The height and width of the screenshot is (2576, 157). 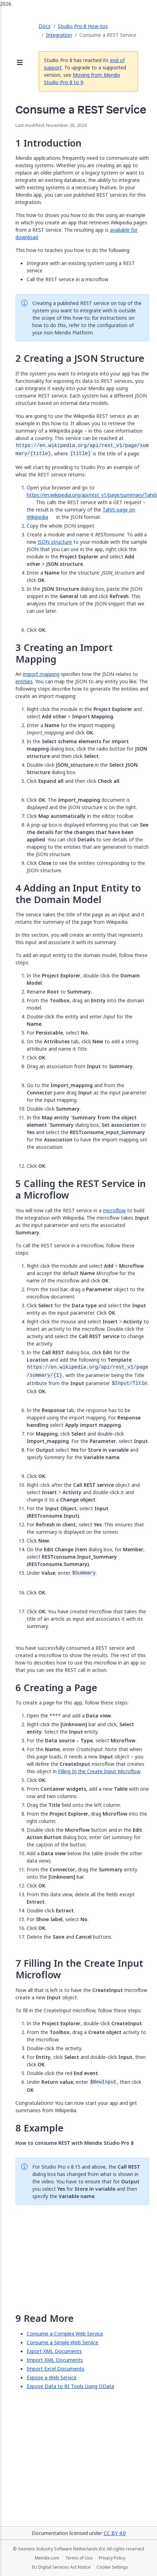 What do you see at coordinates (41, 674) in the screenshot?
I see `import mapping` at bounding box center [41, 674].